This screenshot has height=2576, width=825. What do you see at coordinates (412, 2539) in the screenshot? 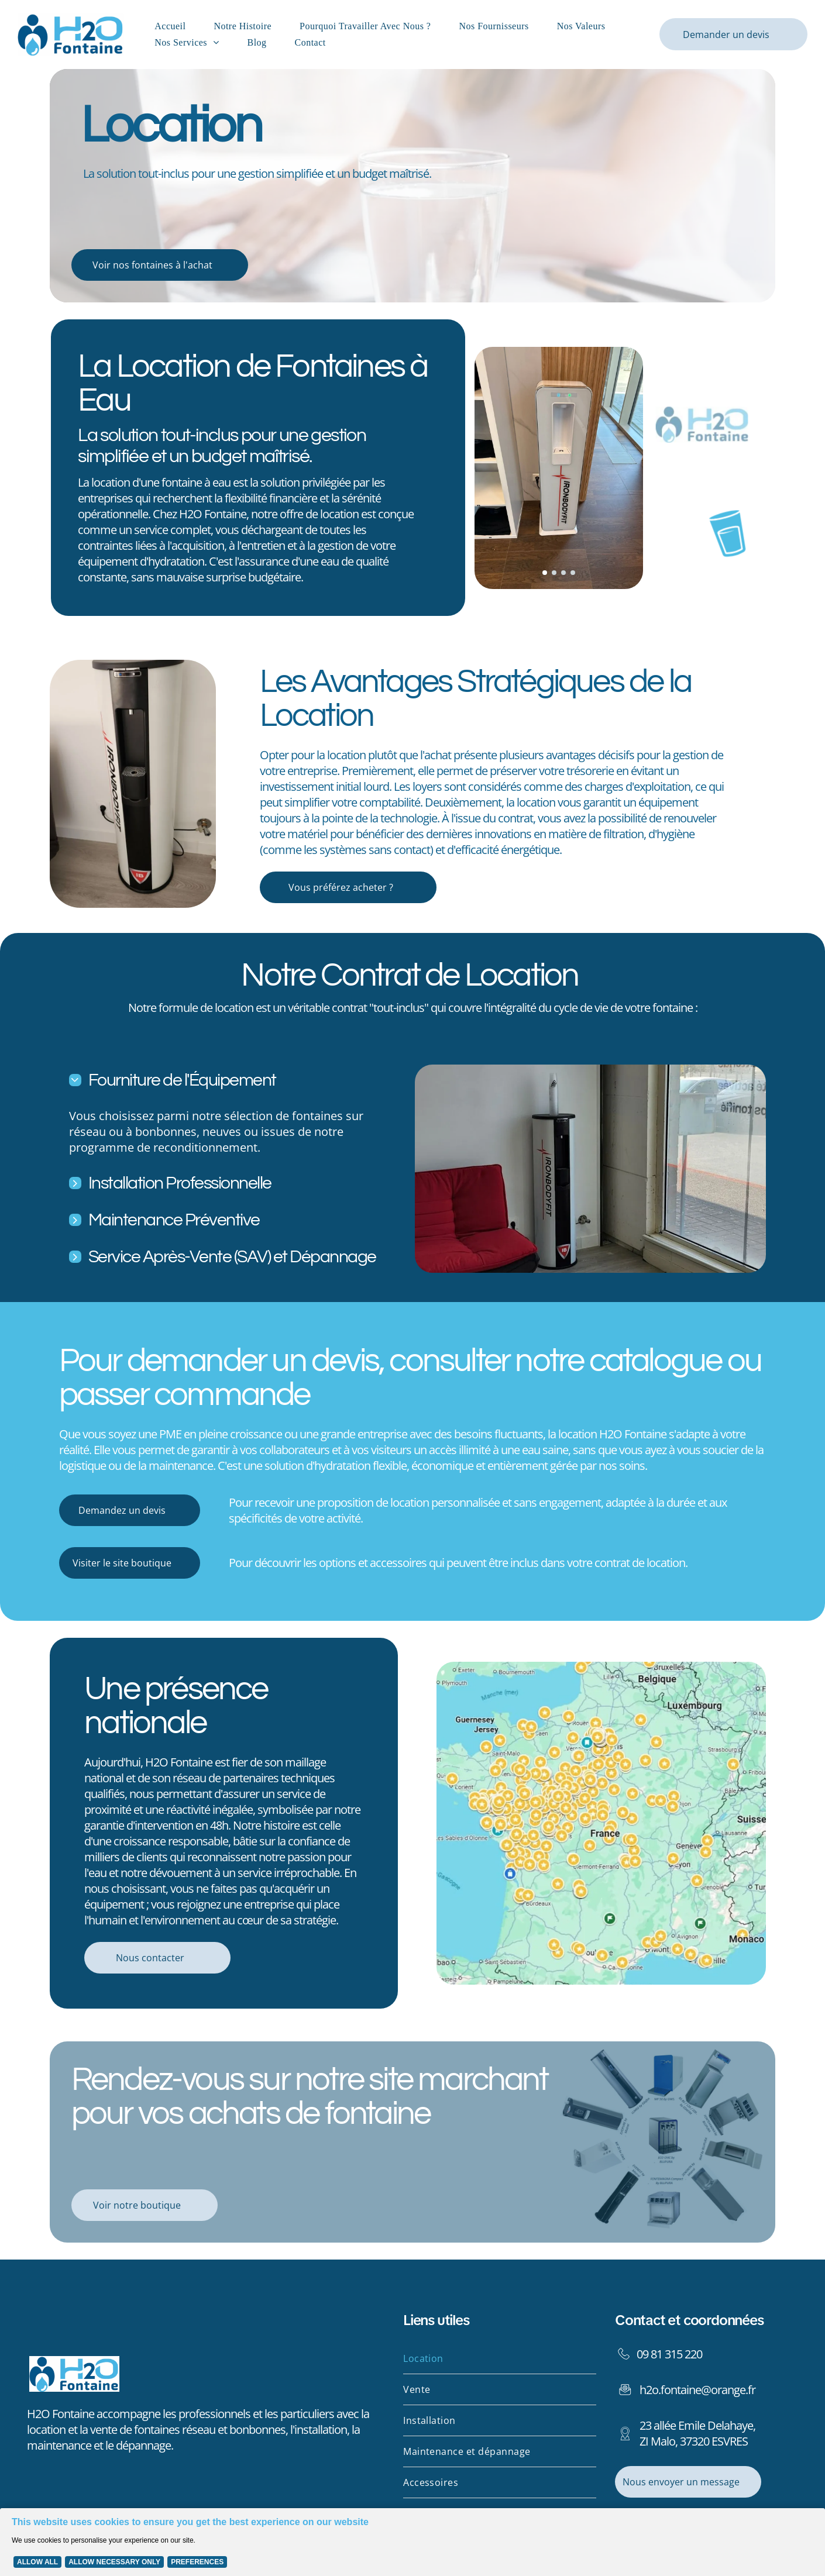
I see `[Cookie Policy Banner]` at bounding box center [412, 2539].